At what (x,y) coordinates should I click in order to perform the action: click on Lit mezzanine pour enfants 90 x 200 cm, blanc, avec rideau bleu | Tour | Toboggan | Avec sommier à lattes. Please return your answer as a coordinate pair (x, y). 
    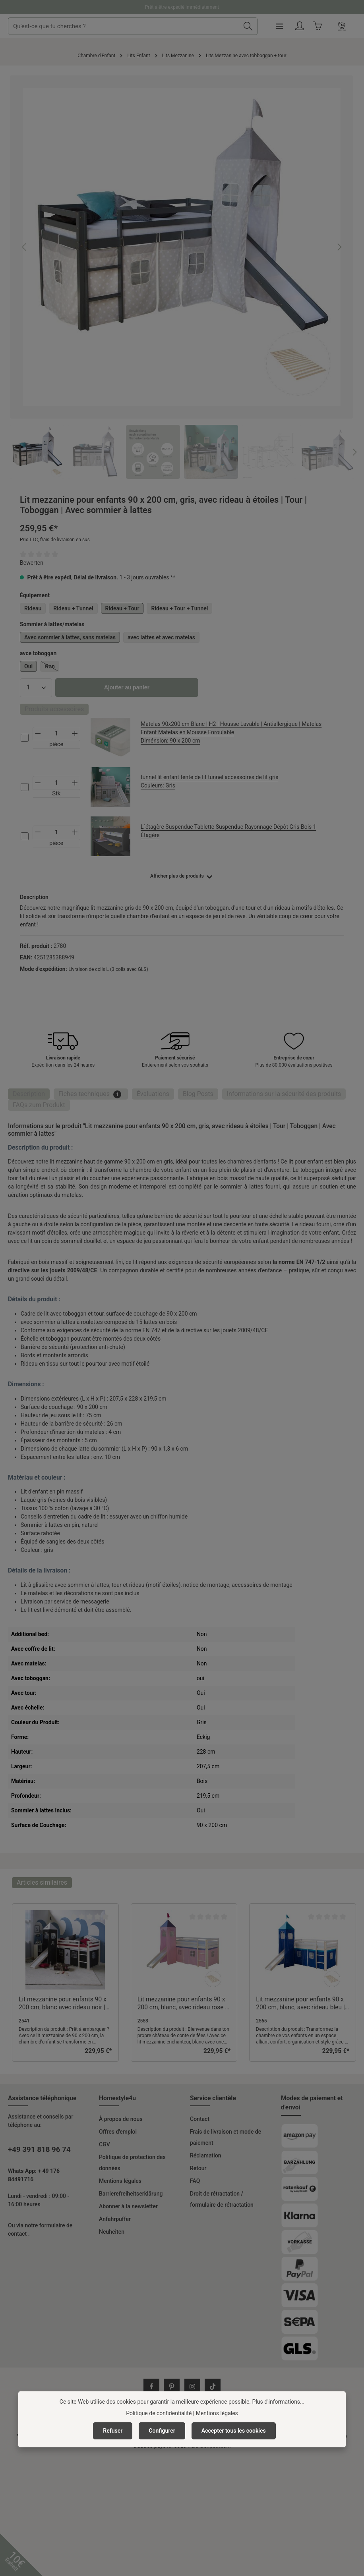
    Looking at the image, I should click on (300, 2004).